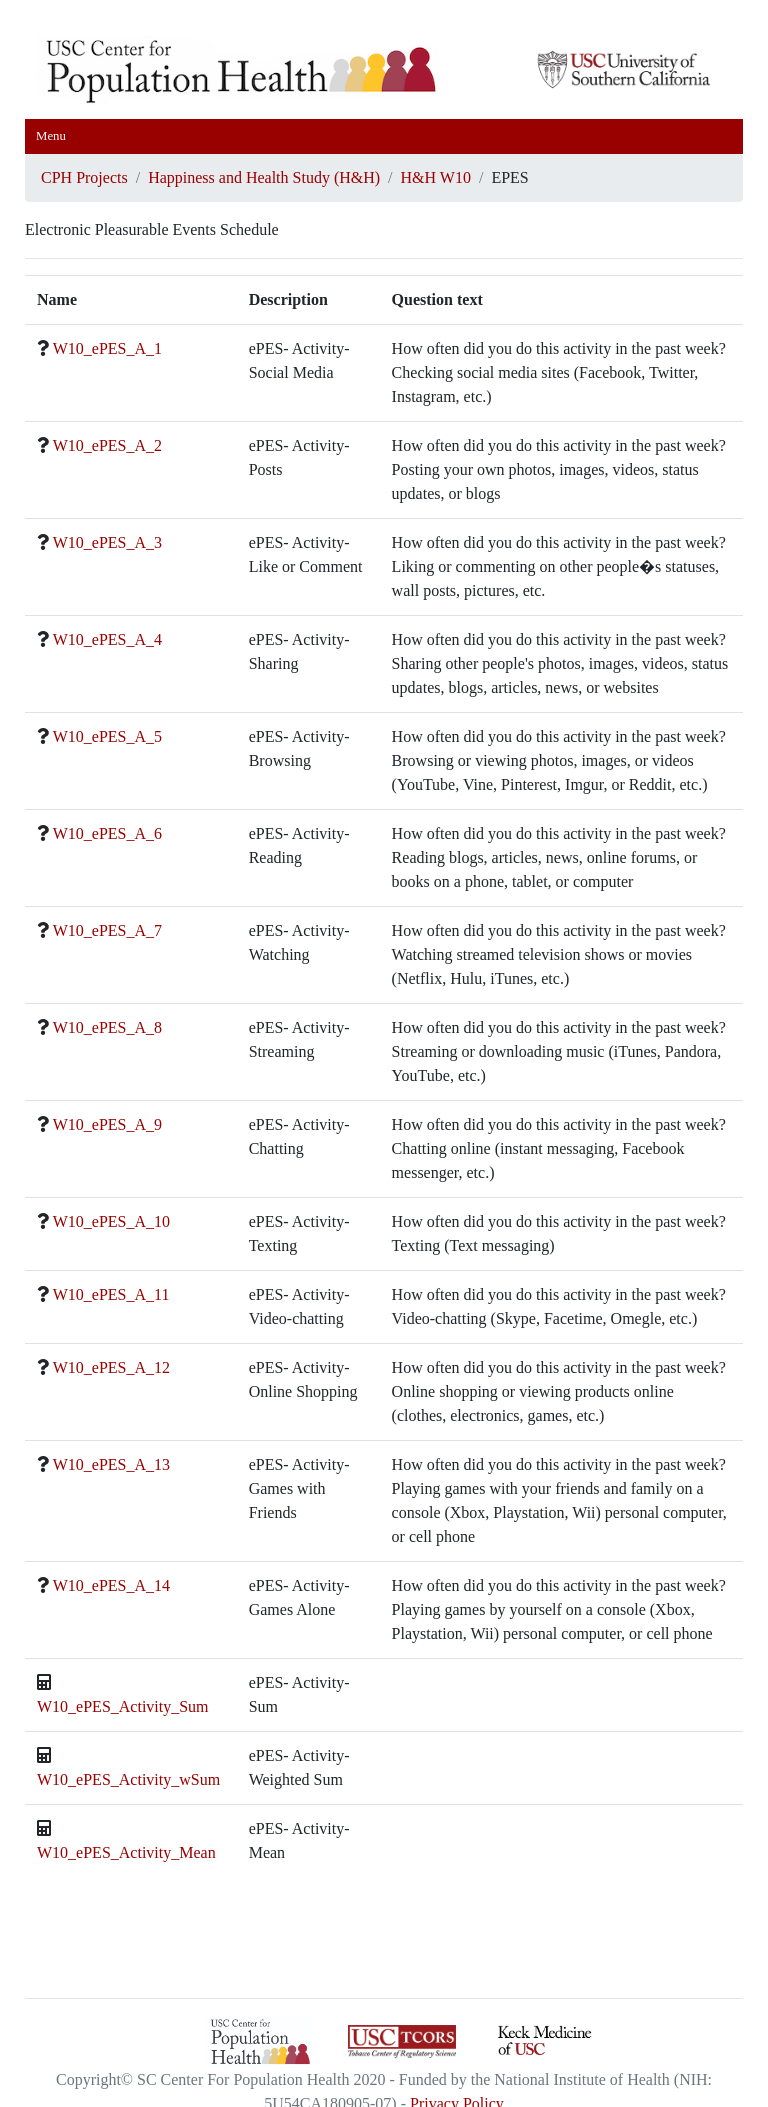 This screenshot has width=768, height=2107. What do you see at coordinates (126, 1852) in the screenshot?
I see `W10_ePES_Activity_Mean` at bounding box center [126, 1852].